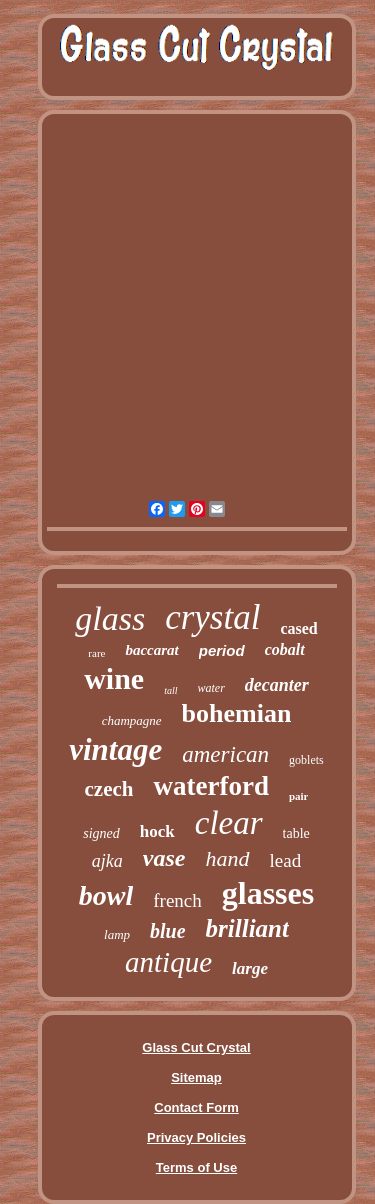 This screenshot has height=1204, width=375. I want to click on bowl, so click(106, 895).